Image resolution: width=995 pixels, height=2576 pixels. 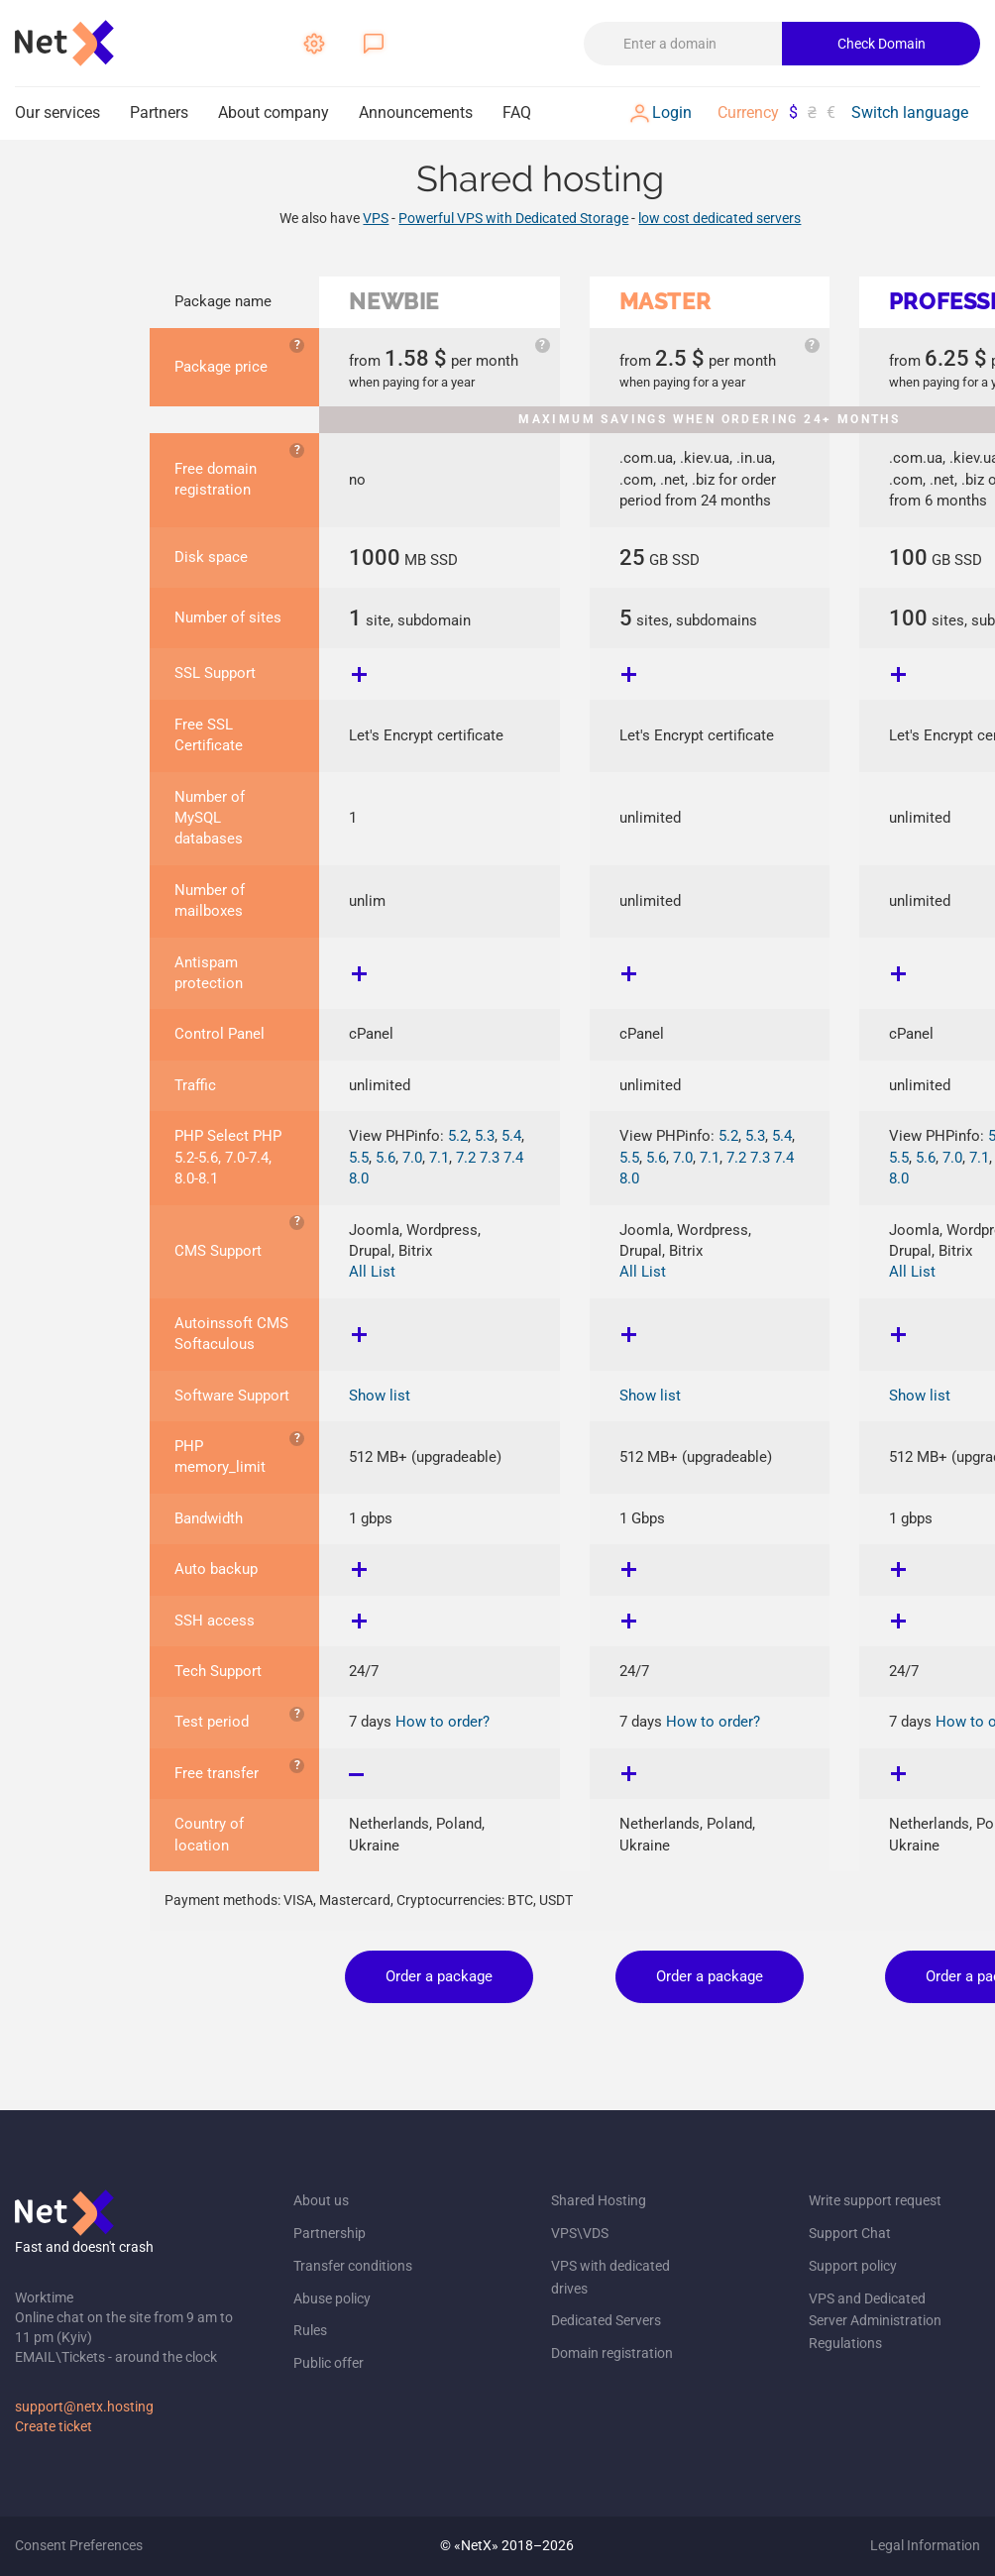 I want to click on Partnership, so click(x=329, y=2233).